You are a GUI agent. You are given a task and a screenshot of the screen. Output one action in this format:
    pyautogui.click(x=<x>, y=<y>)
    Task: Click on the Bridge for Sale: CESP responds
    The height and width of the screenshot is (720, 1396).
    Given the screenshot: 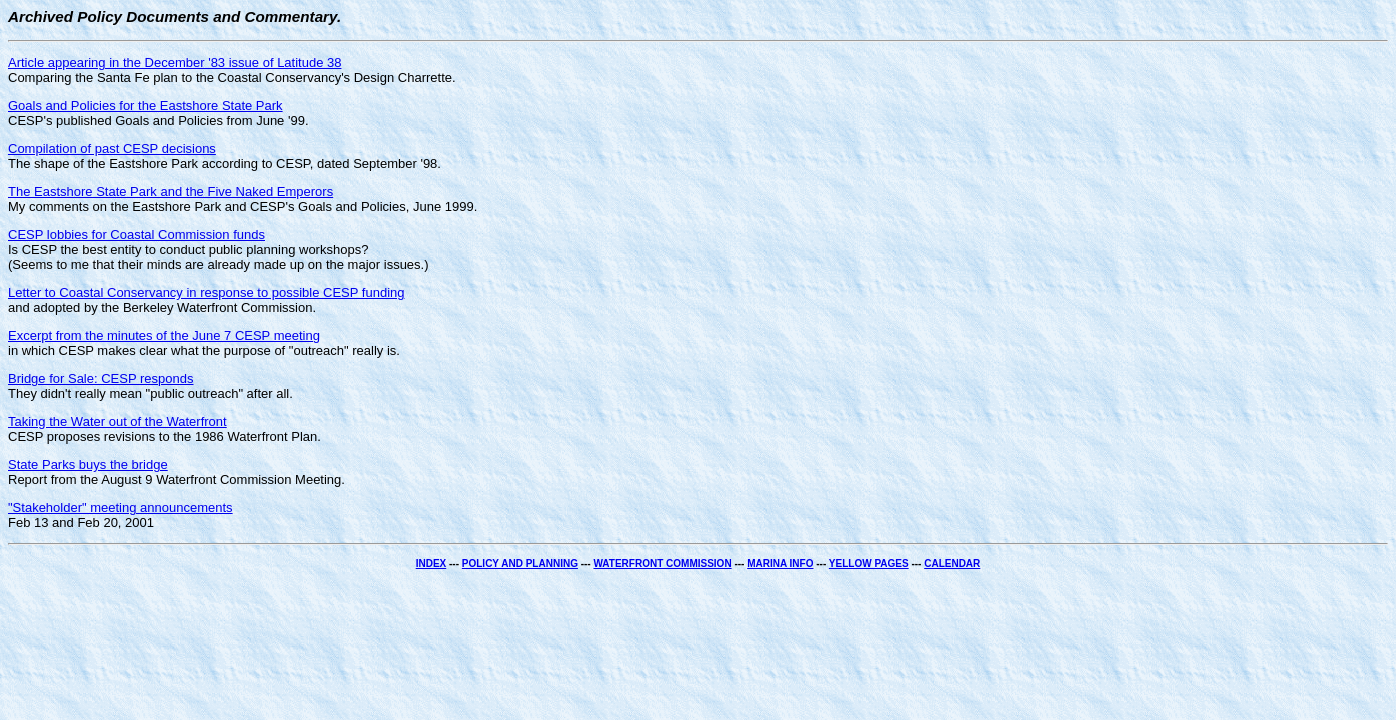 What is the action you would take?
    pyautogui.click(x=100, y=378)
    